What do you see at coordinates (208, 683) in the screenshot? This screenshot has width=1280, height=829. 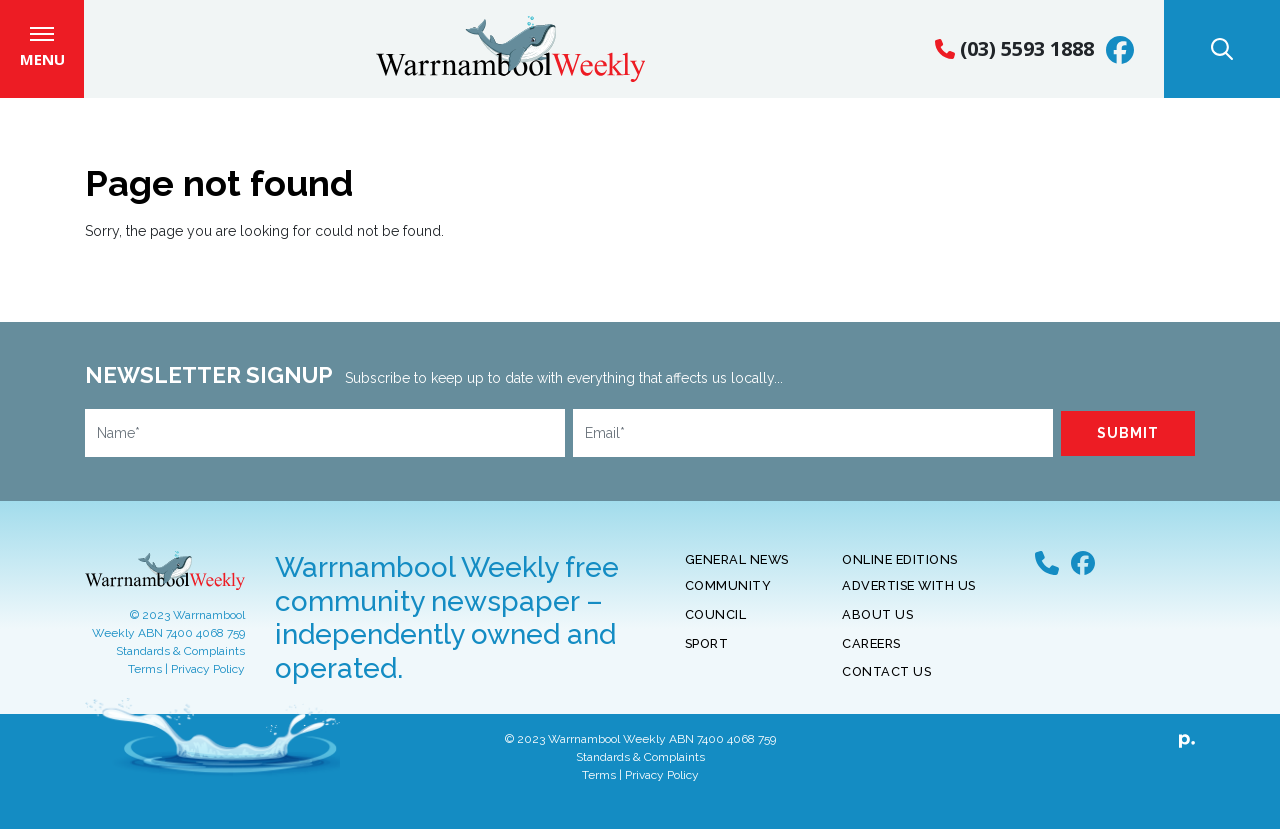 I see `Privacy Policy` at bounding box center [208, 683].